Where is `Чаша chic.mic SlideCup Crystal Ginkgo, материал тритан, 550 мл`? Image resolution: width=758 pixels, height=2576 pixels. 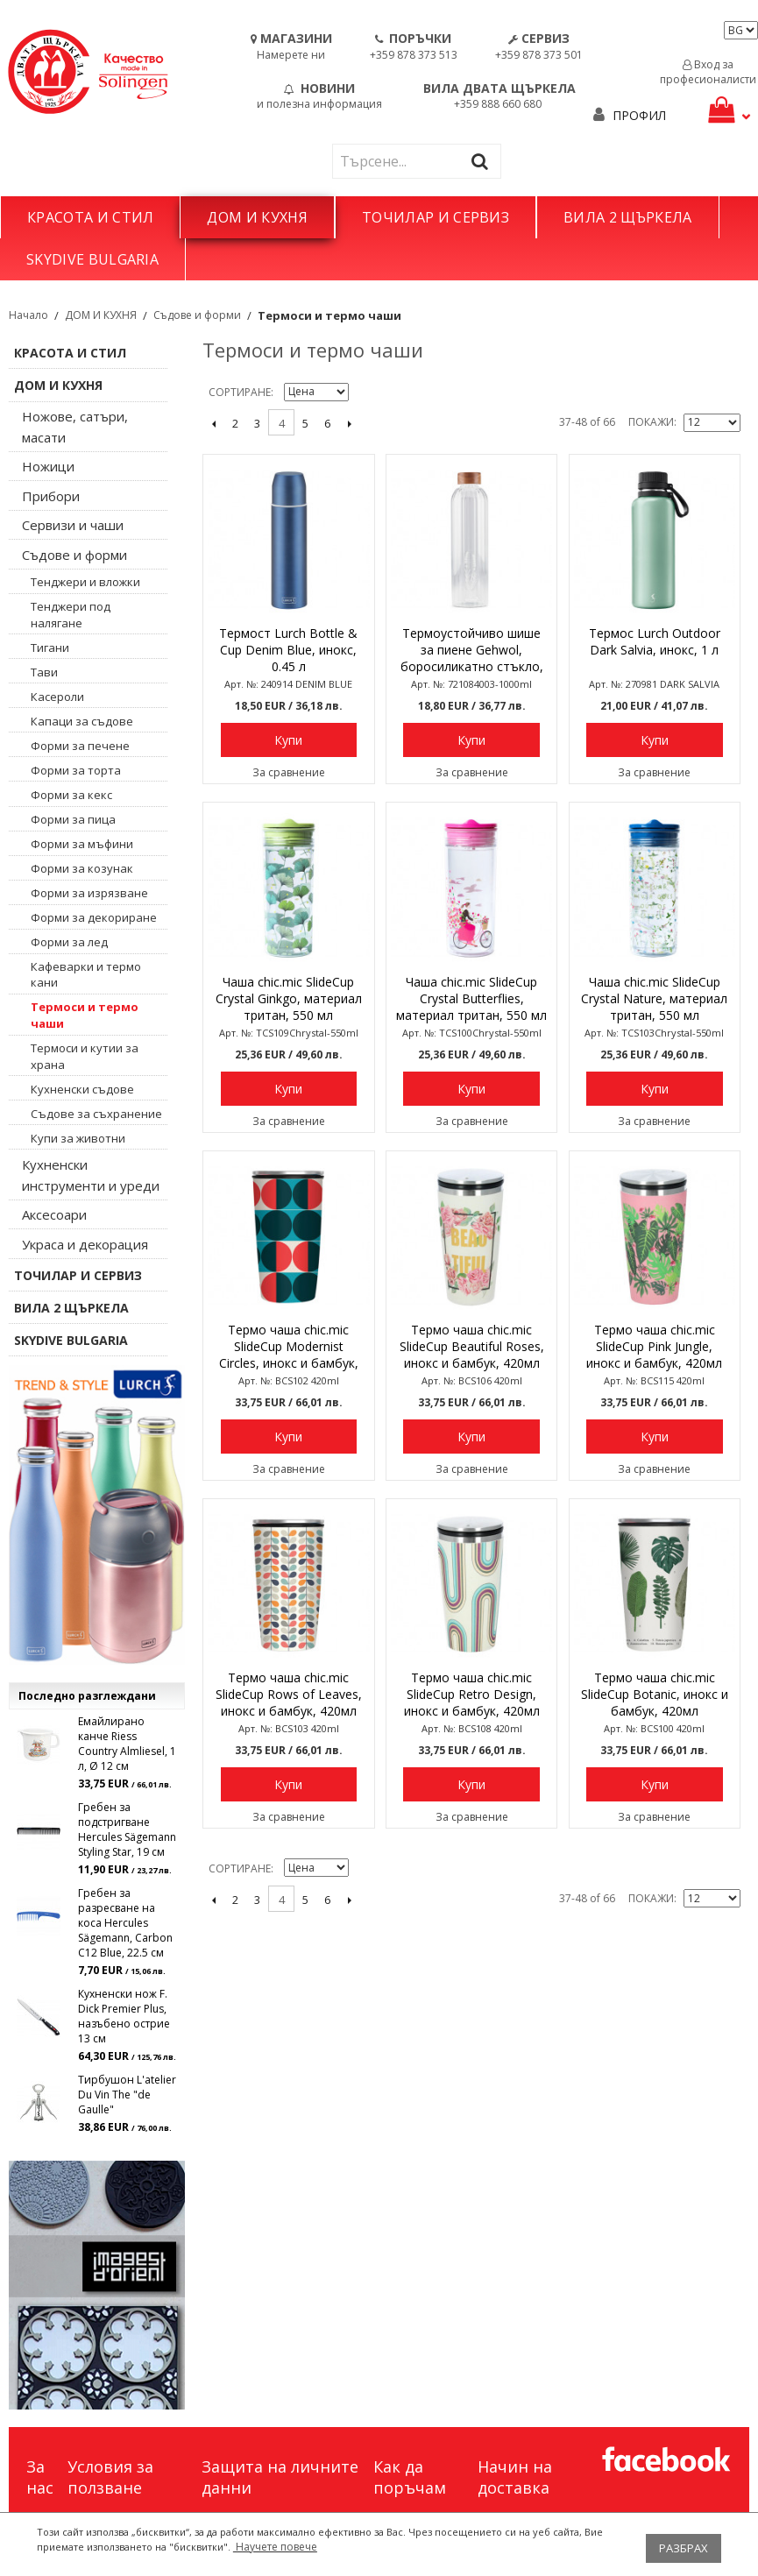
Чаша chic.mic SlideCup Crystal Ginkgo, материал тритан, 550 мл is located at coordinates (289, 998).